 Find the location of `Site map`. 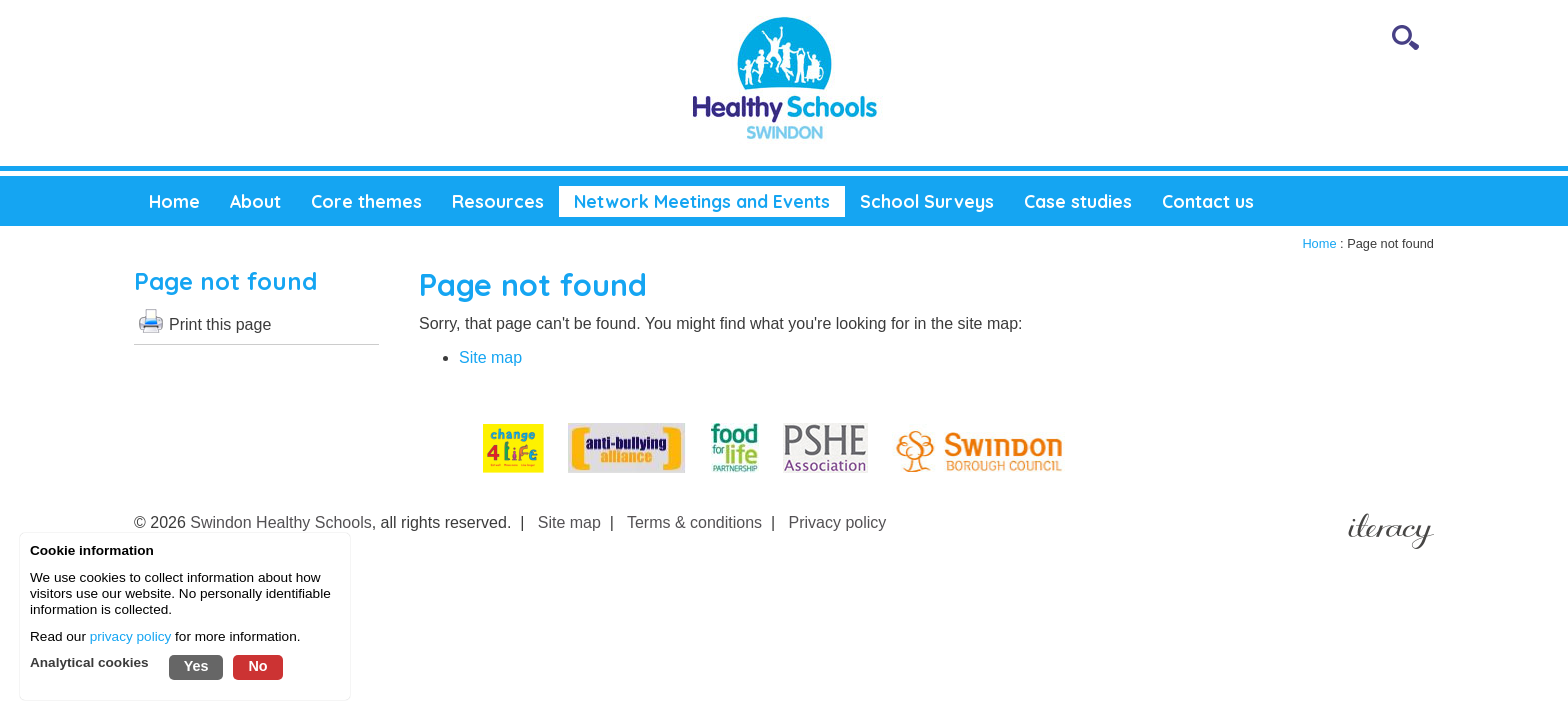

Site map is located at coordinates (490, 357).